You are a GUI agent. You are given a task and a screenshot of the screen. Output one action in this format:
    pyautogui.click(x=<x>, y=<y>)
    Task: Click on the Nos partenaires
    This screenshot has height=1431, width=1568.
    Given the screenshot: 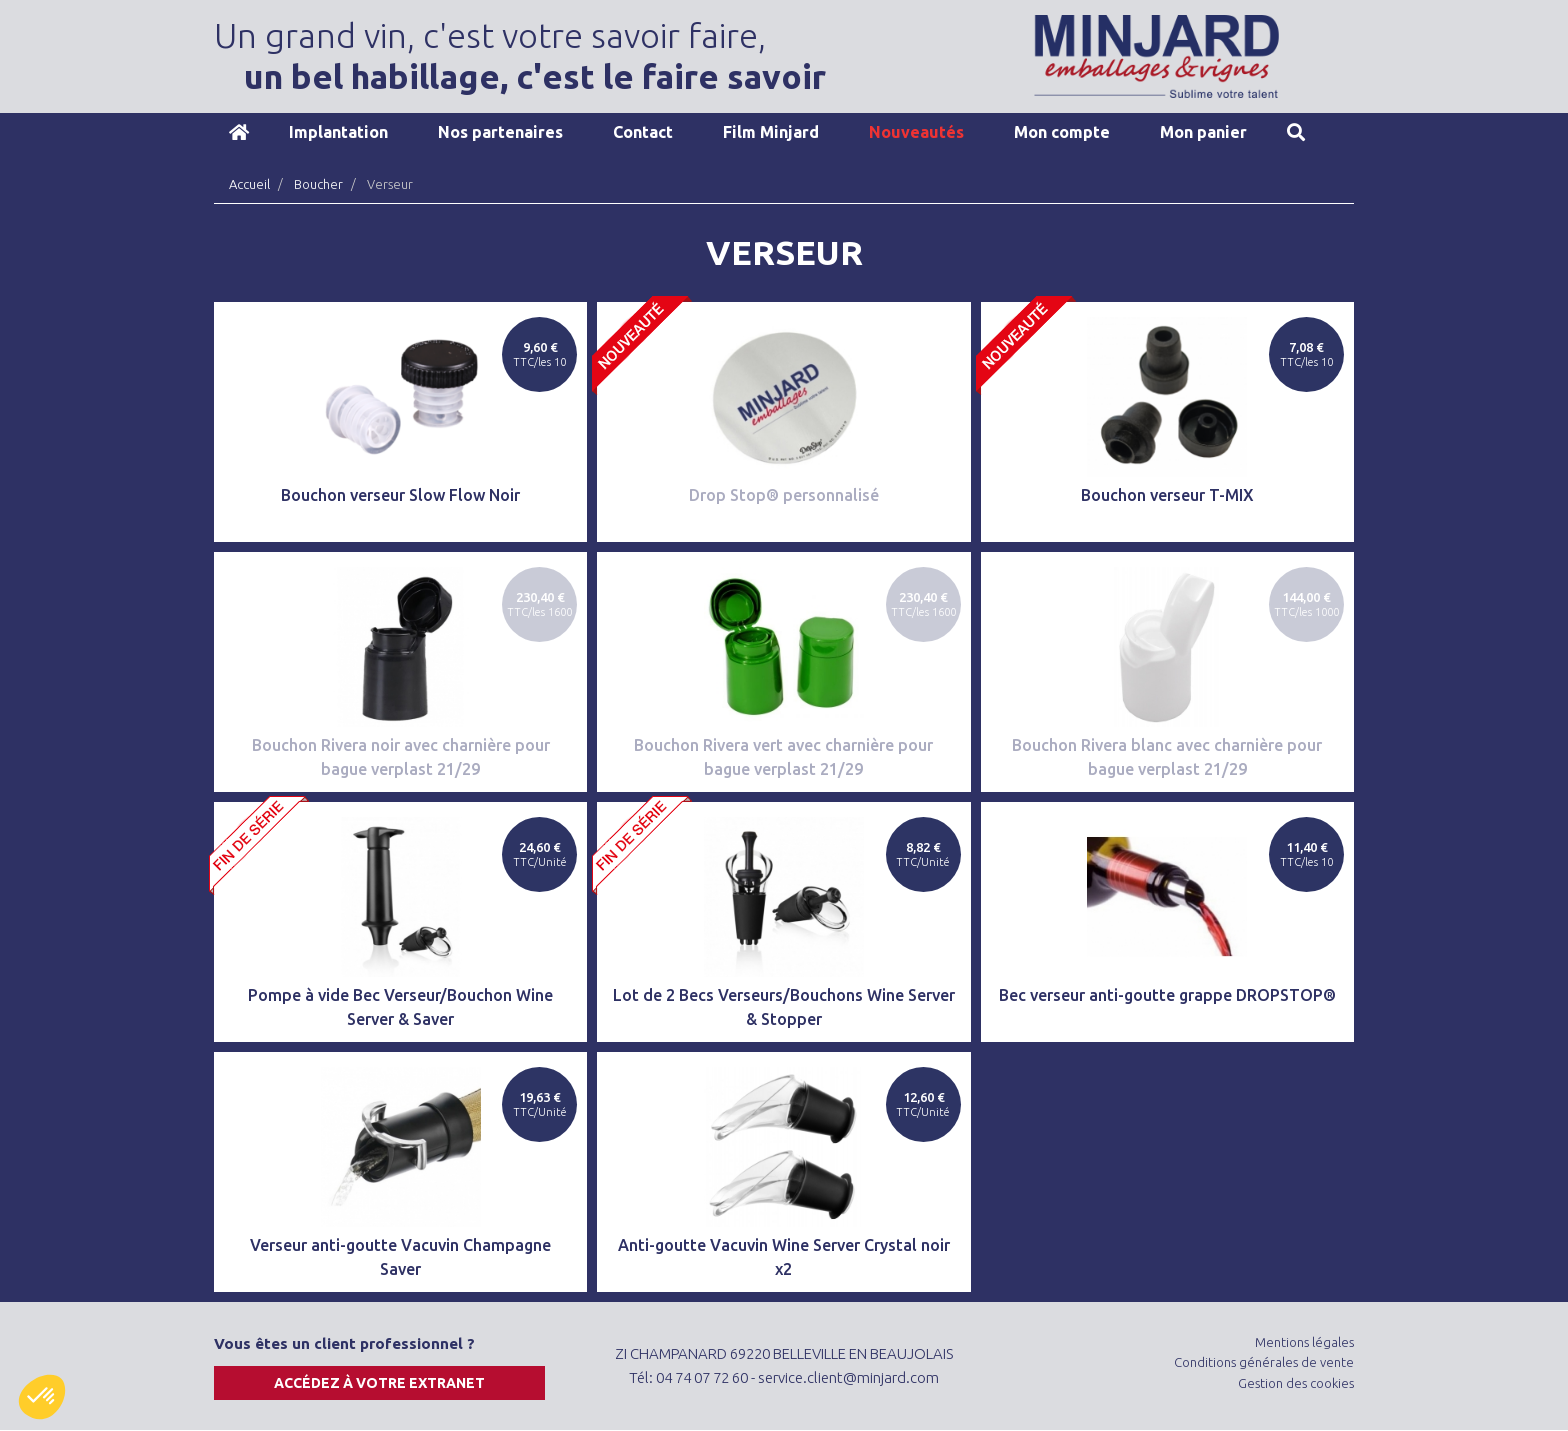 What is the action you would take?
    pyautogui.click(x=500, y=132)
    